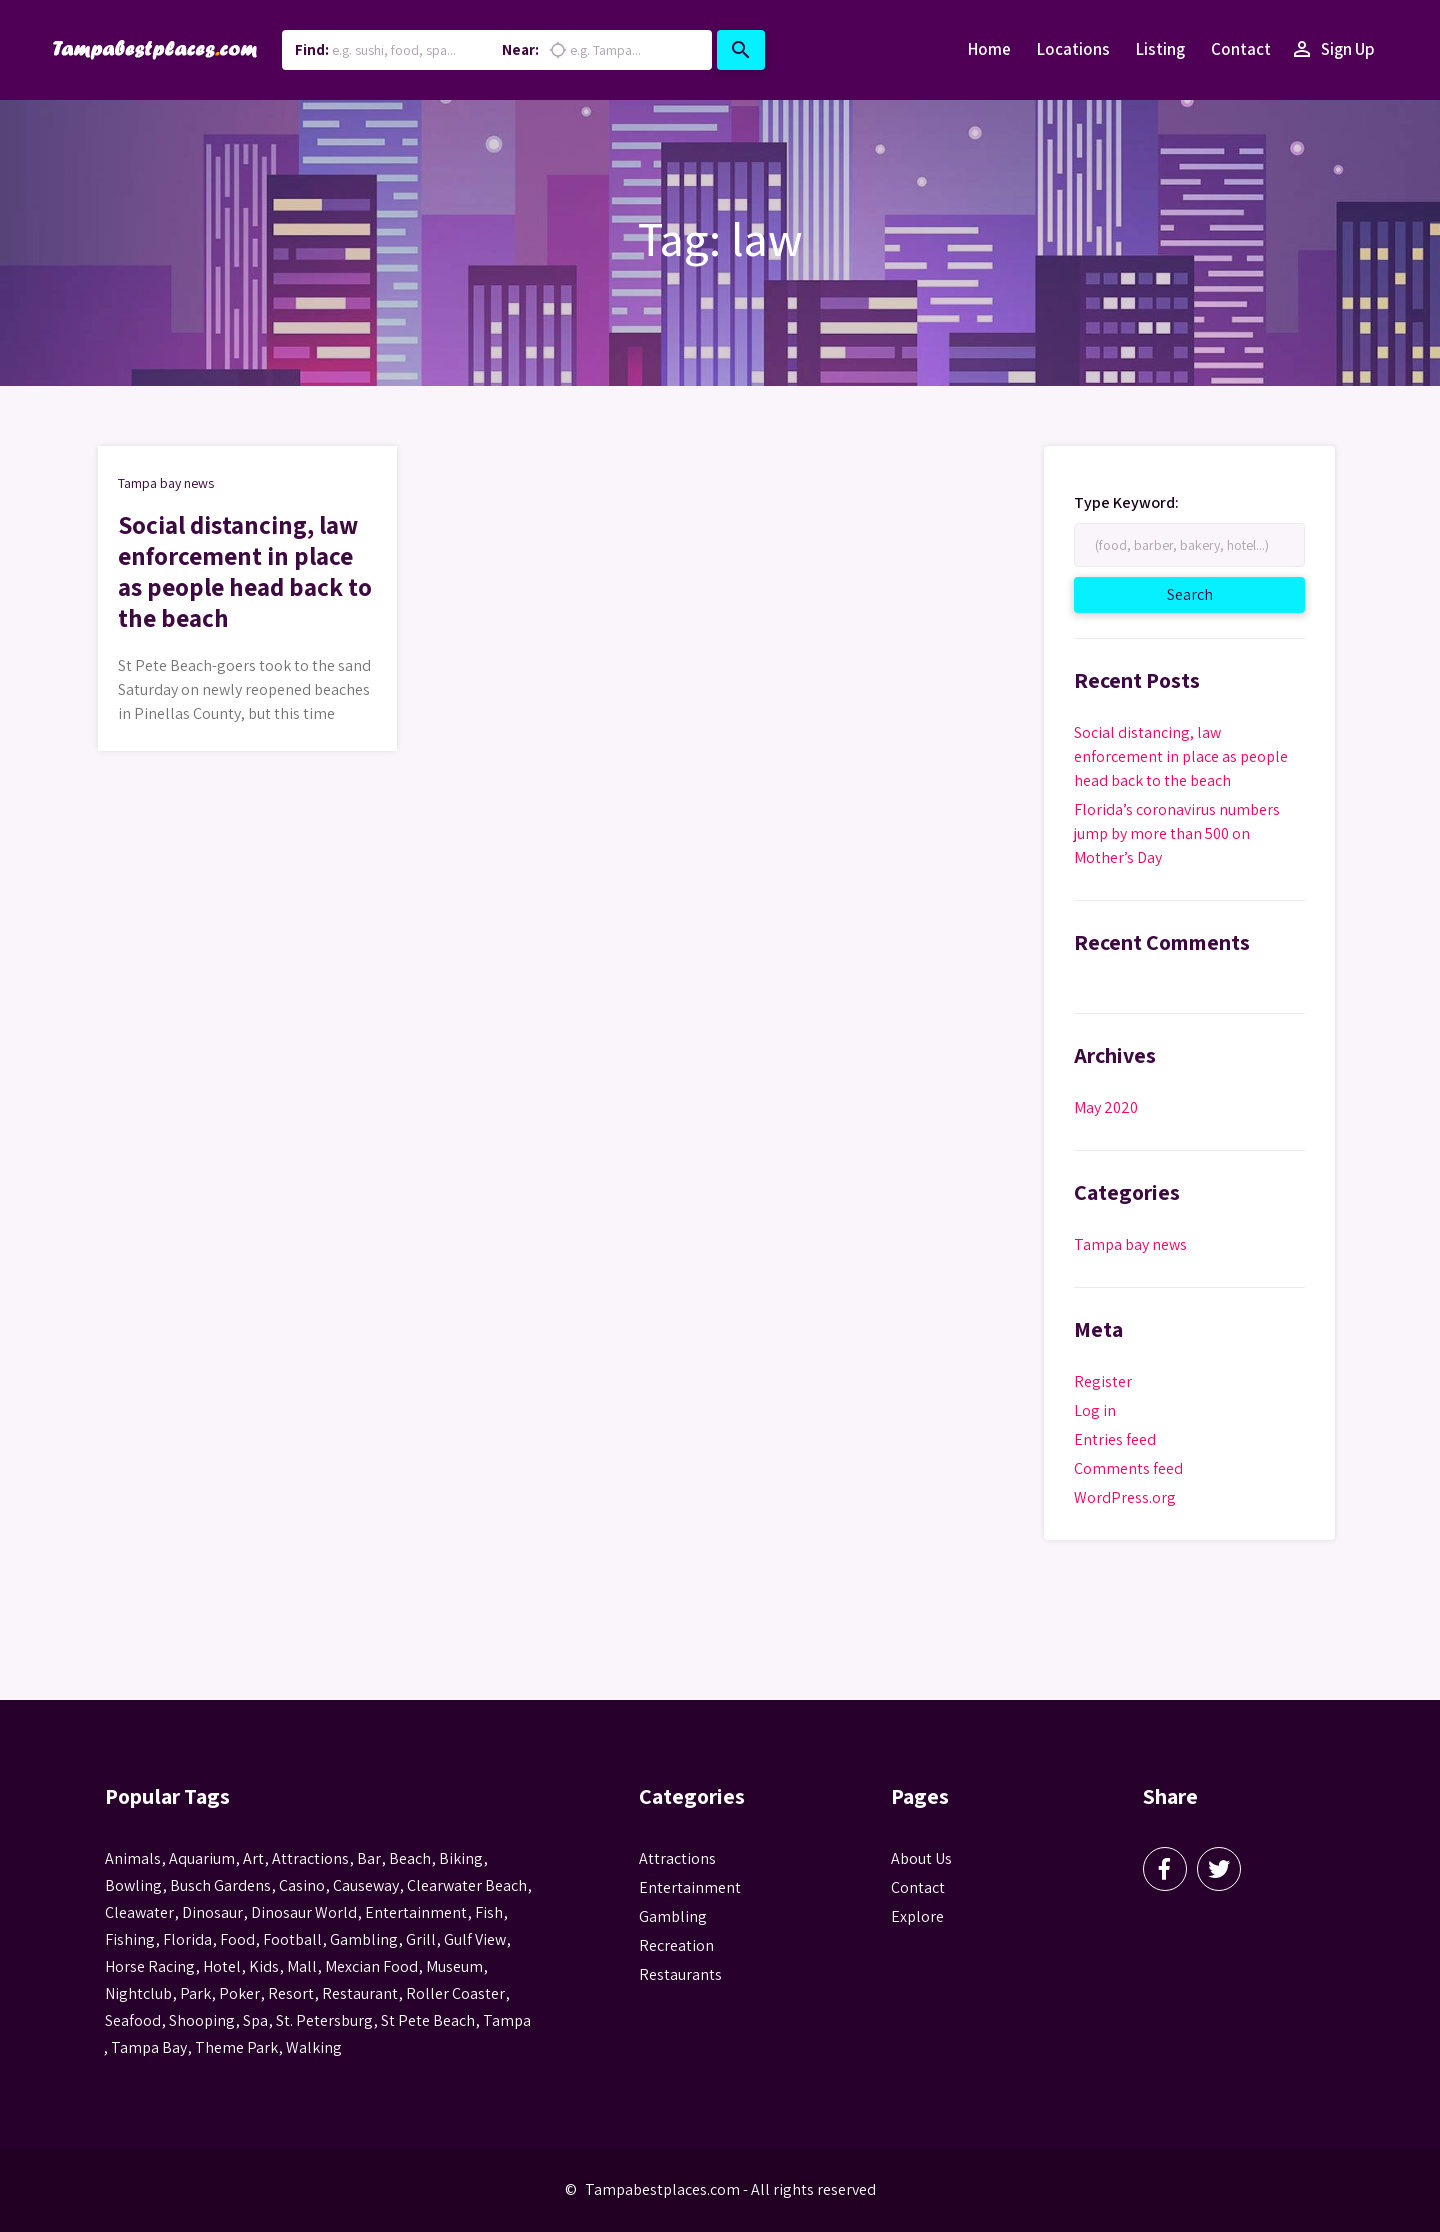  Describe the element at coordinates (187, 1939) in the screenshot. I see `Florida` at that location.